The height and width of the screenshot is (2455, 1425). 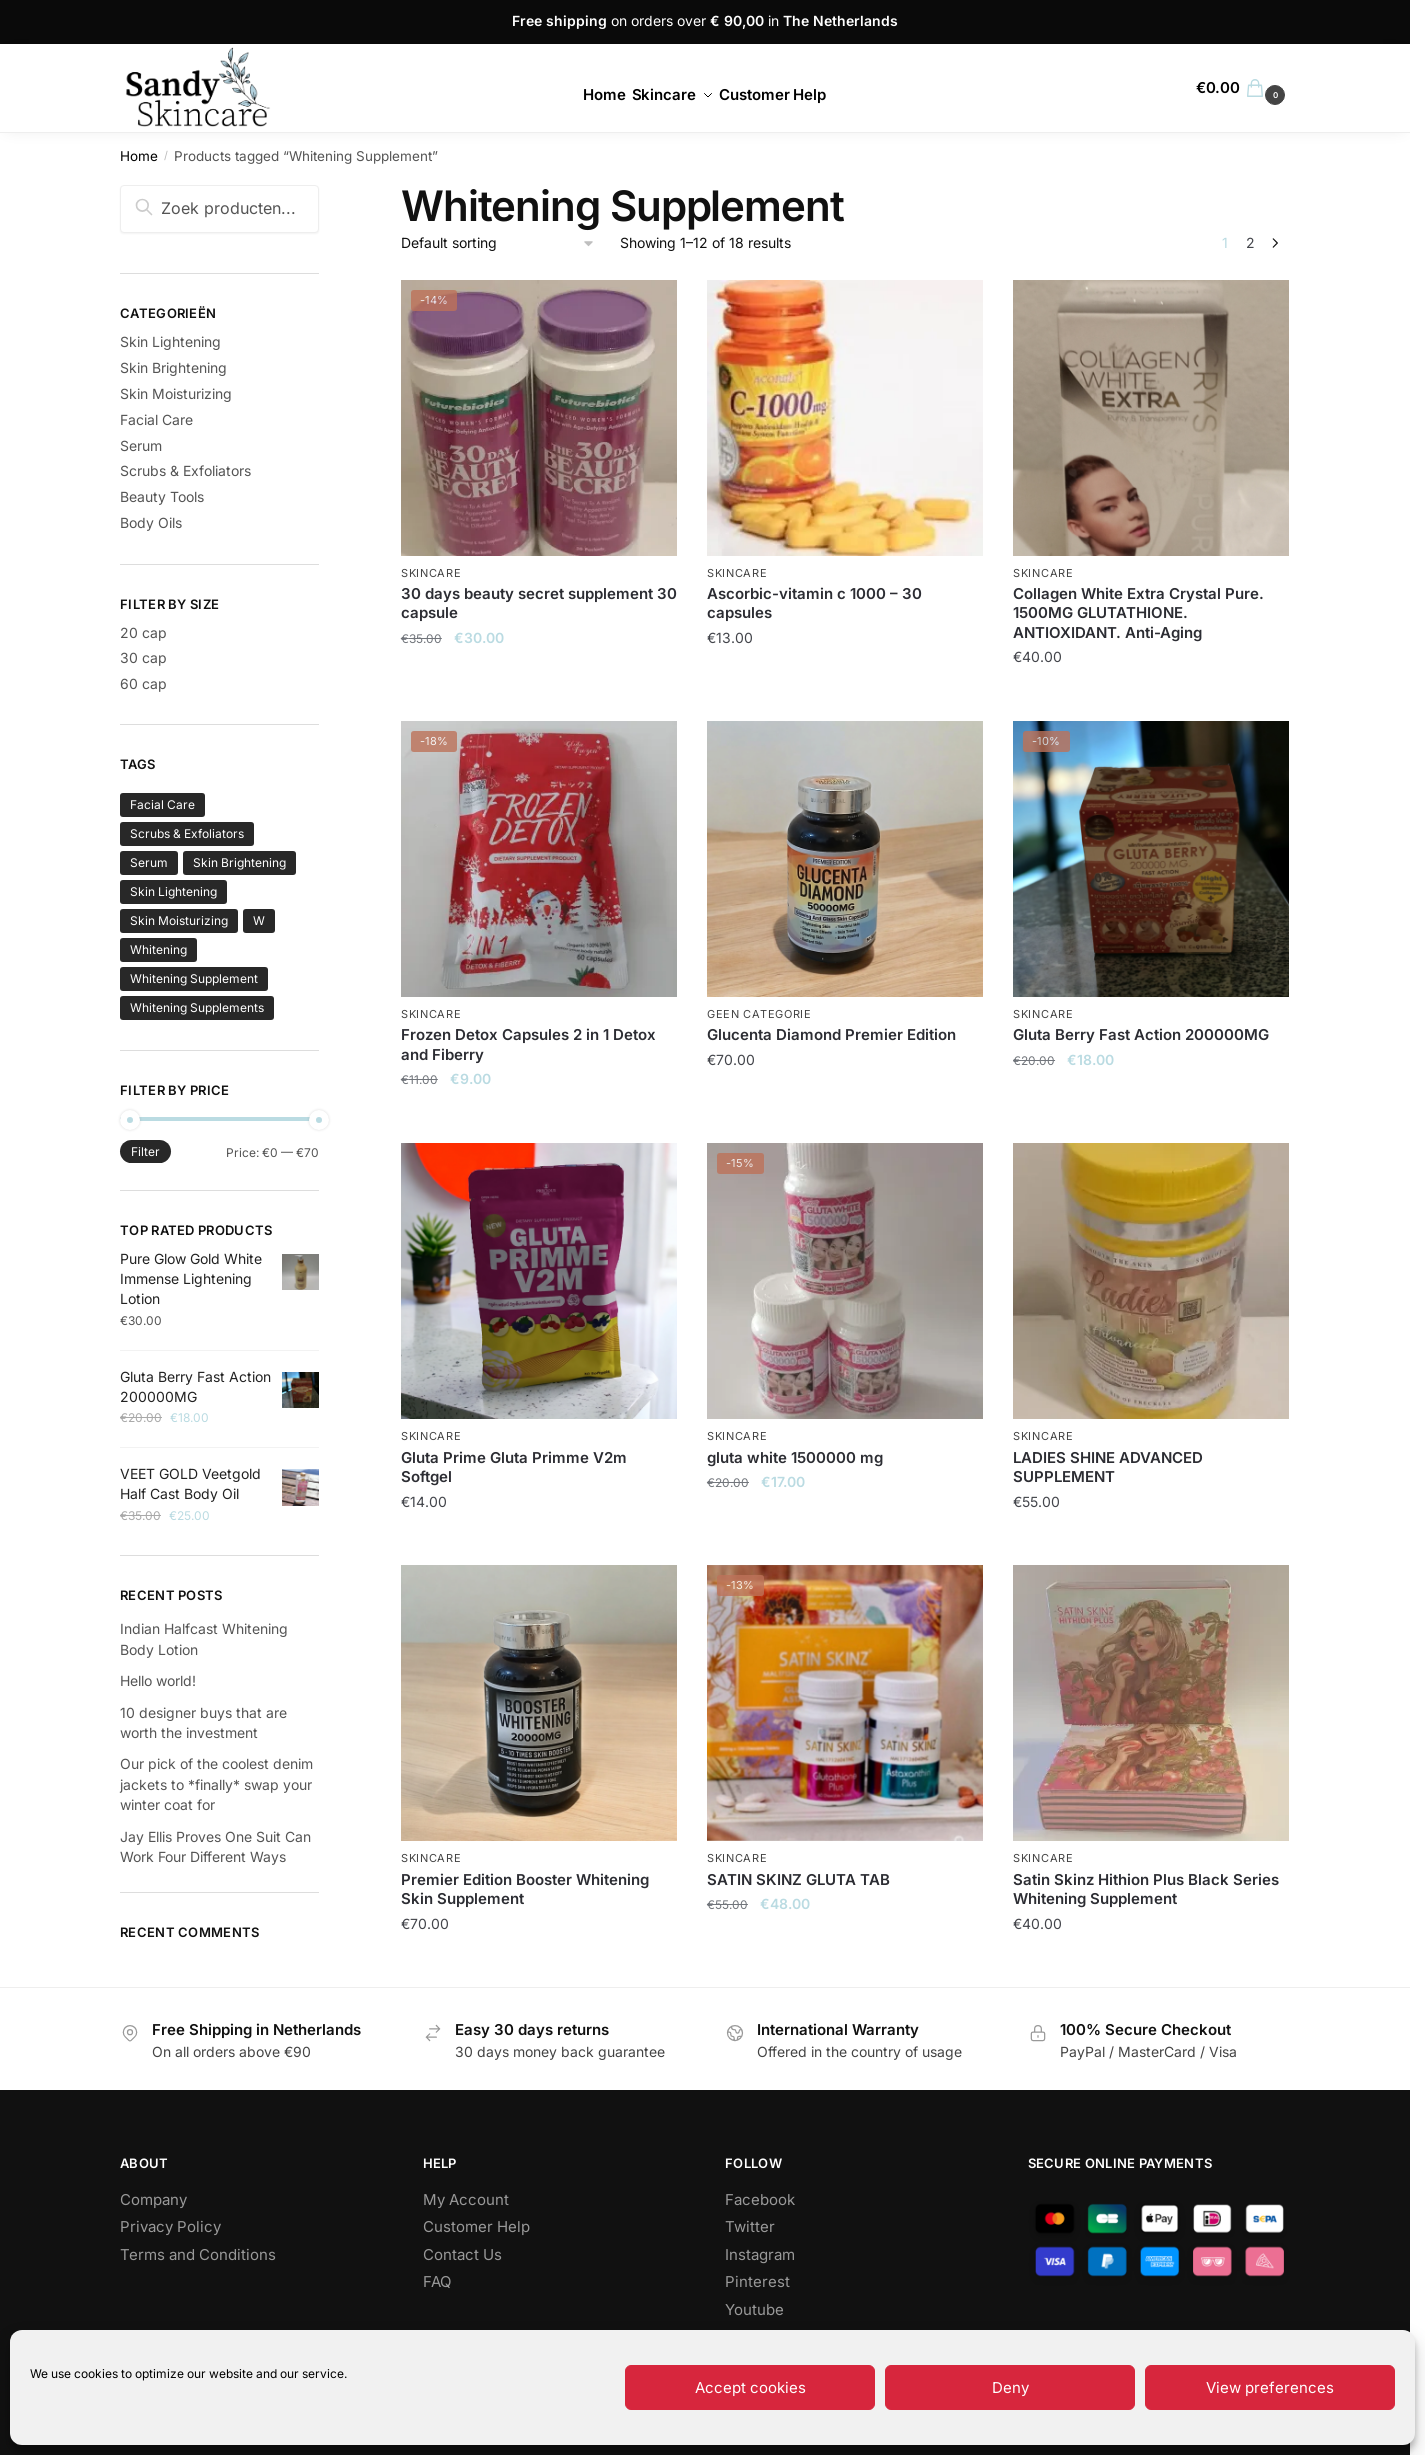 I want to click on Pinterest, so click(x=757, y=2281).